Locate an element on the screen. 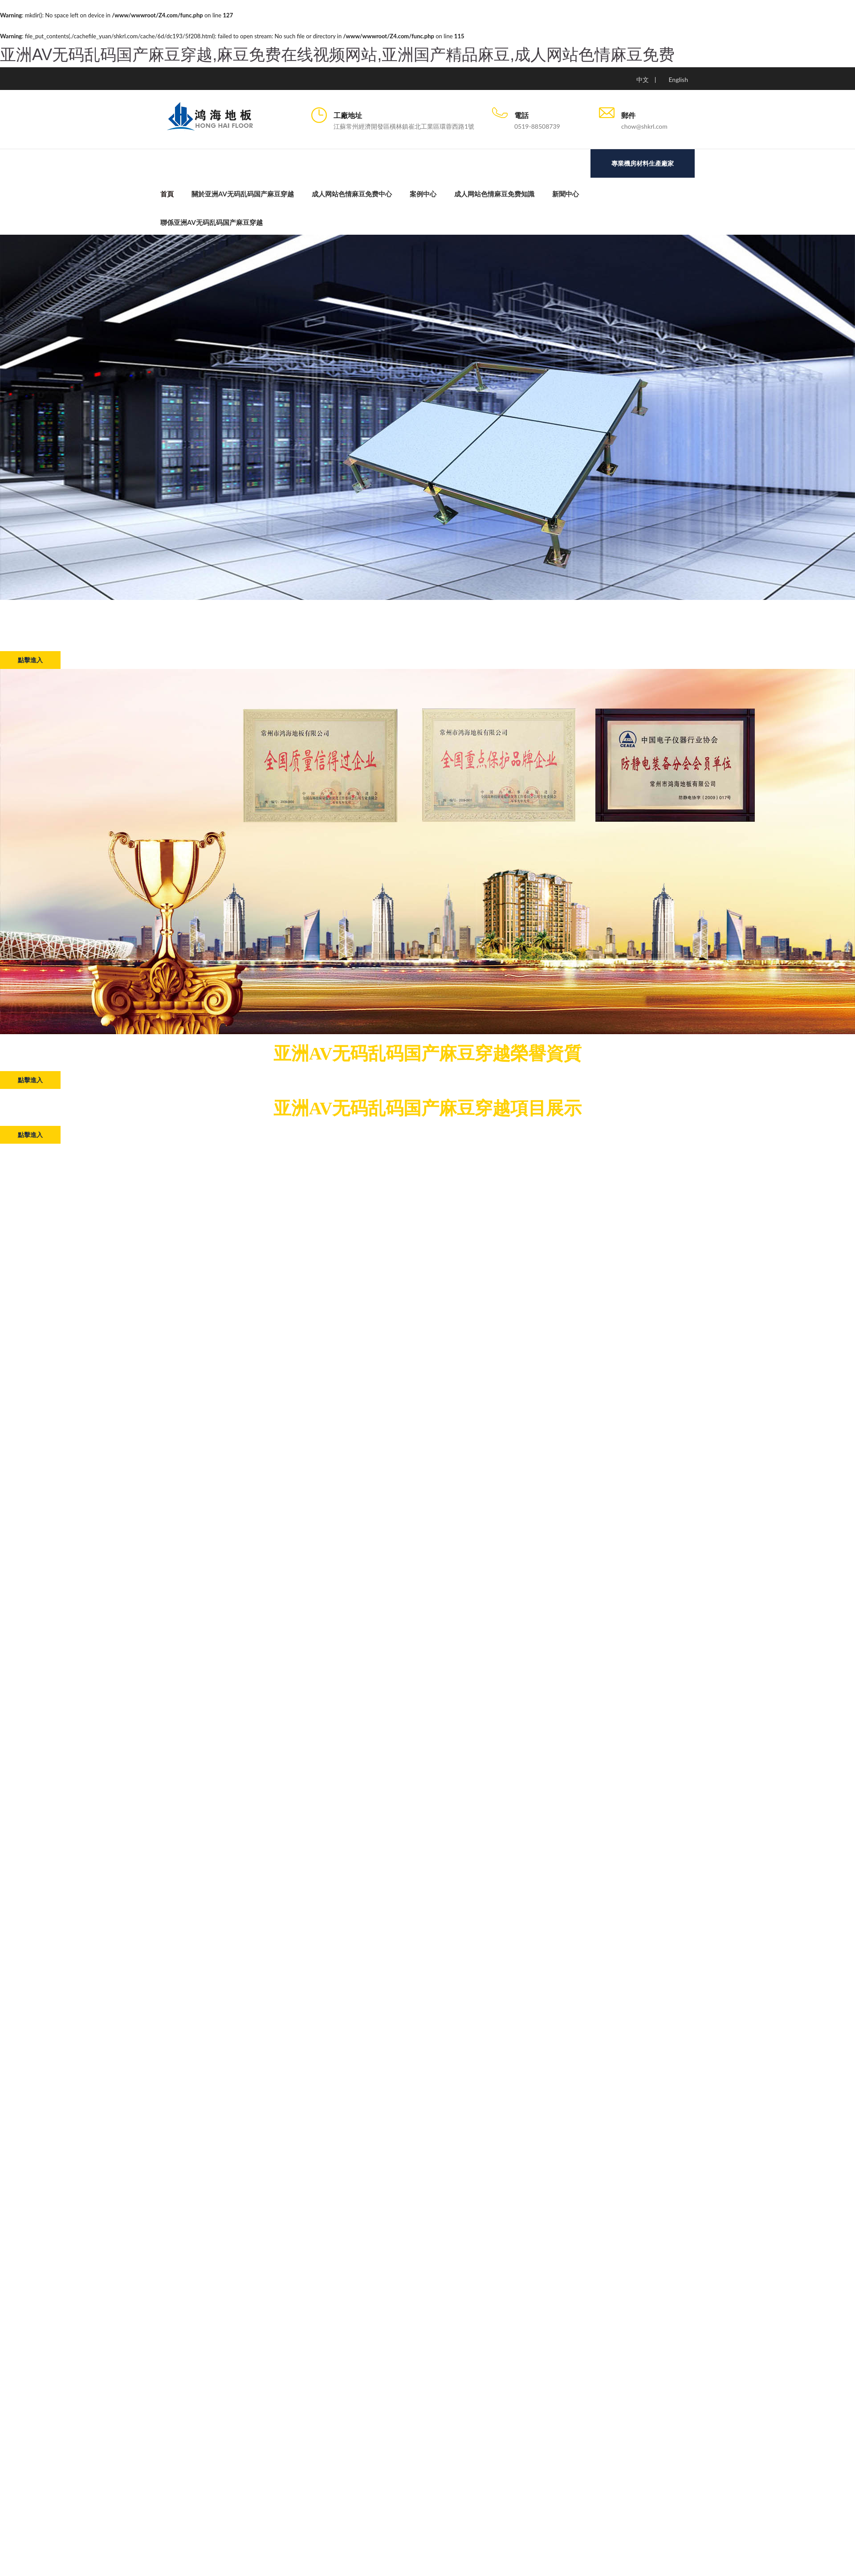 This screenshot has width=855, height=2576. 案例中心 is located at coordinates (423, 194).